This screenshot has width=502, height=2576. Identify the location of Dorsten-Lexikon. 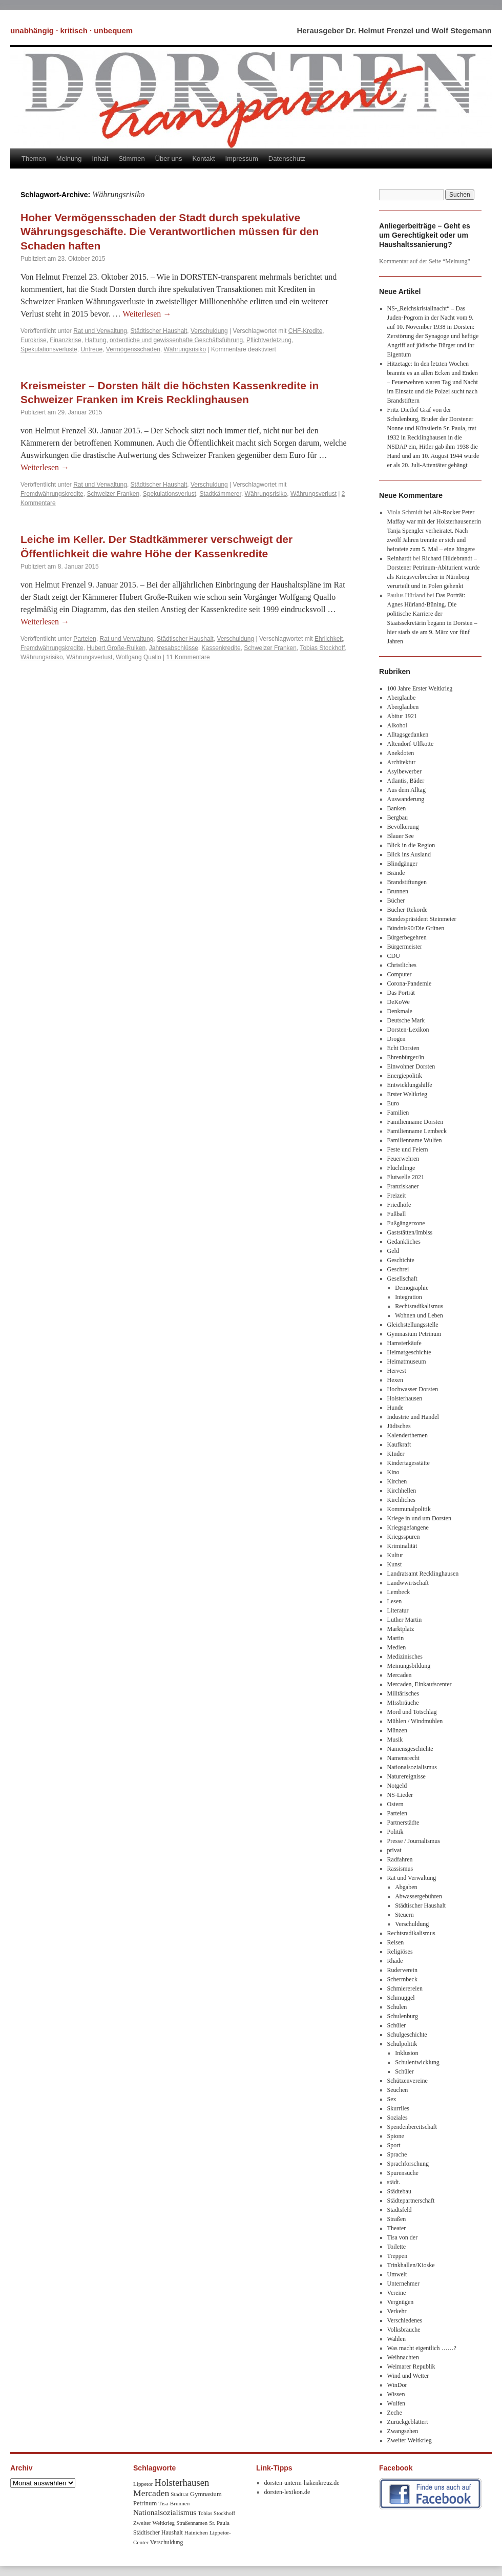
(408, 1029).